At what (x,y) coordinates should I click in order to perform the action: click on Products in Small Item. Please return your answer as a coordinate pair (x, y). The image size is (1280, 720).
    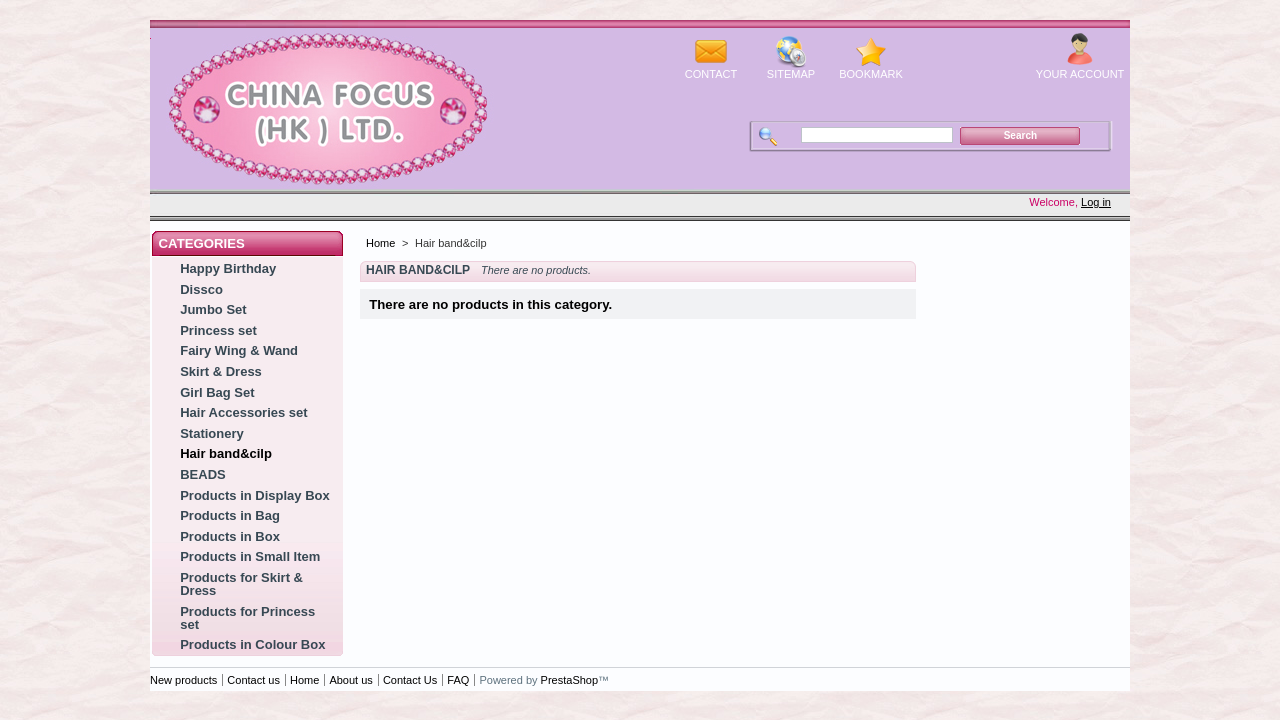
    Looking at the image, I should click on (250, 556).